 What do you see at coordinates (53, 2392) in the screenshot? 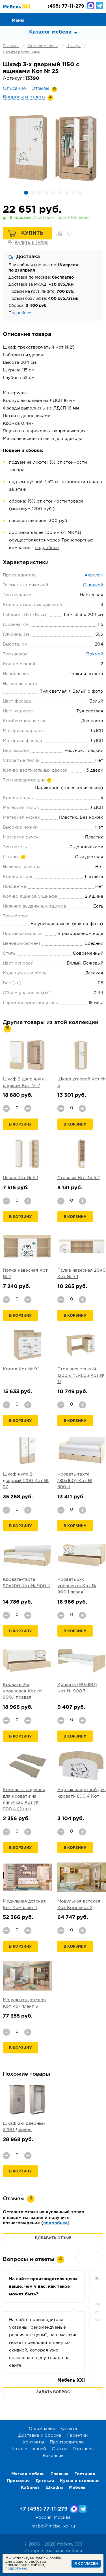
I see `Задать вопрос` at bounding box center [53, 2392].